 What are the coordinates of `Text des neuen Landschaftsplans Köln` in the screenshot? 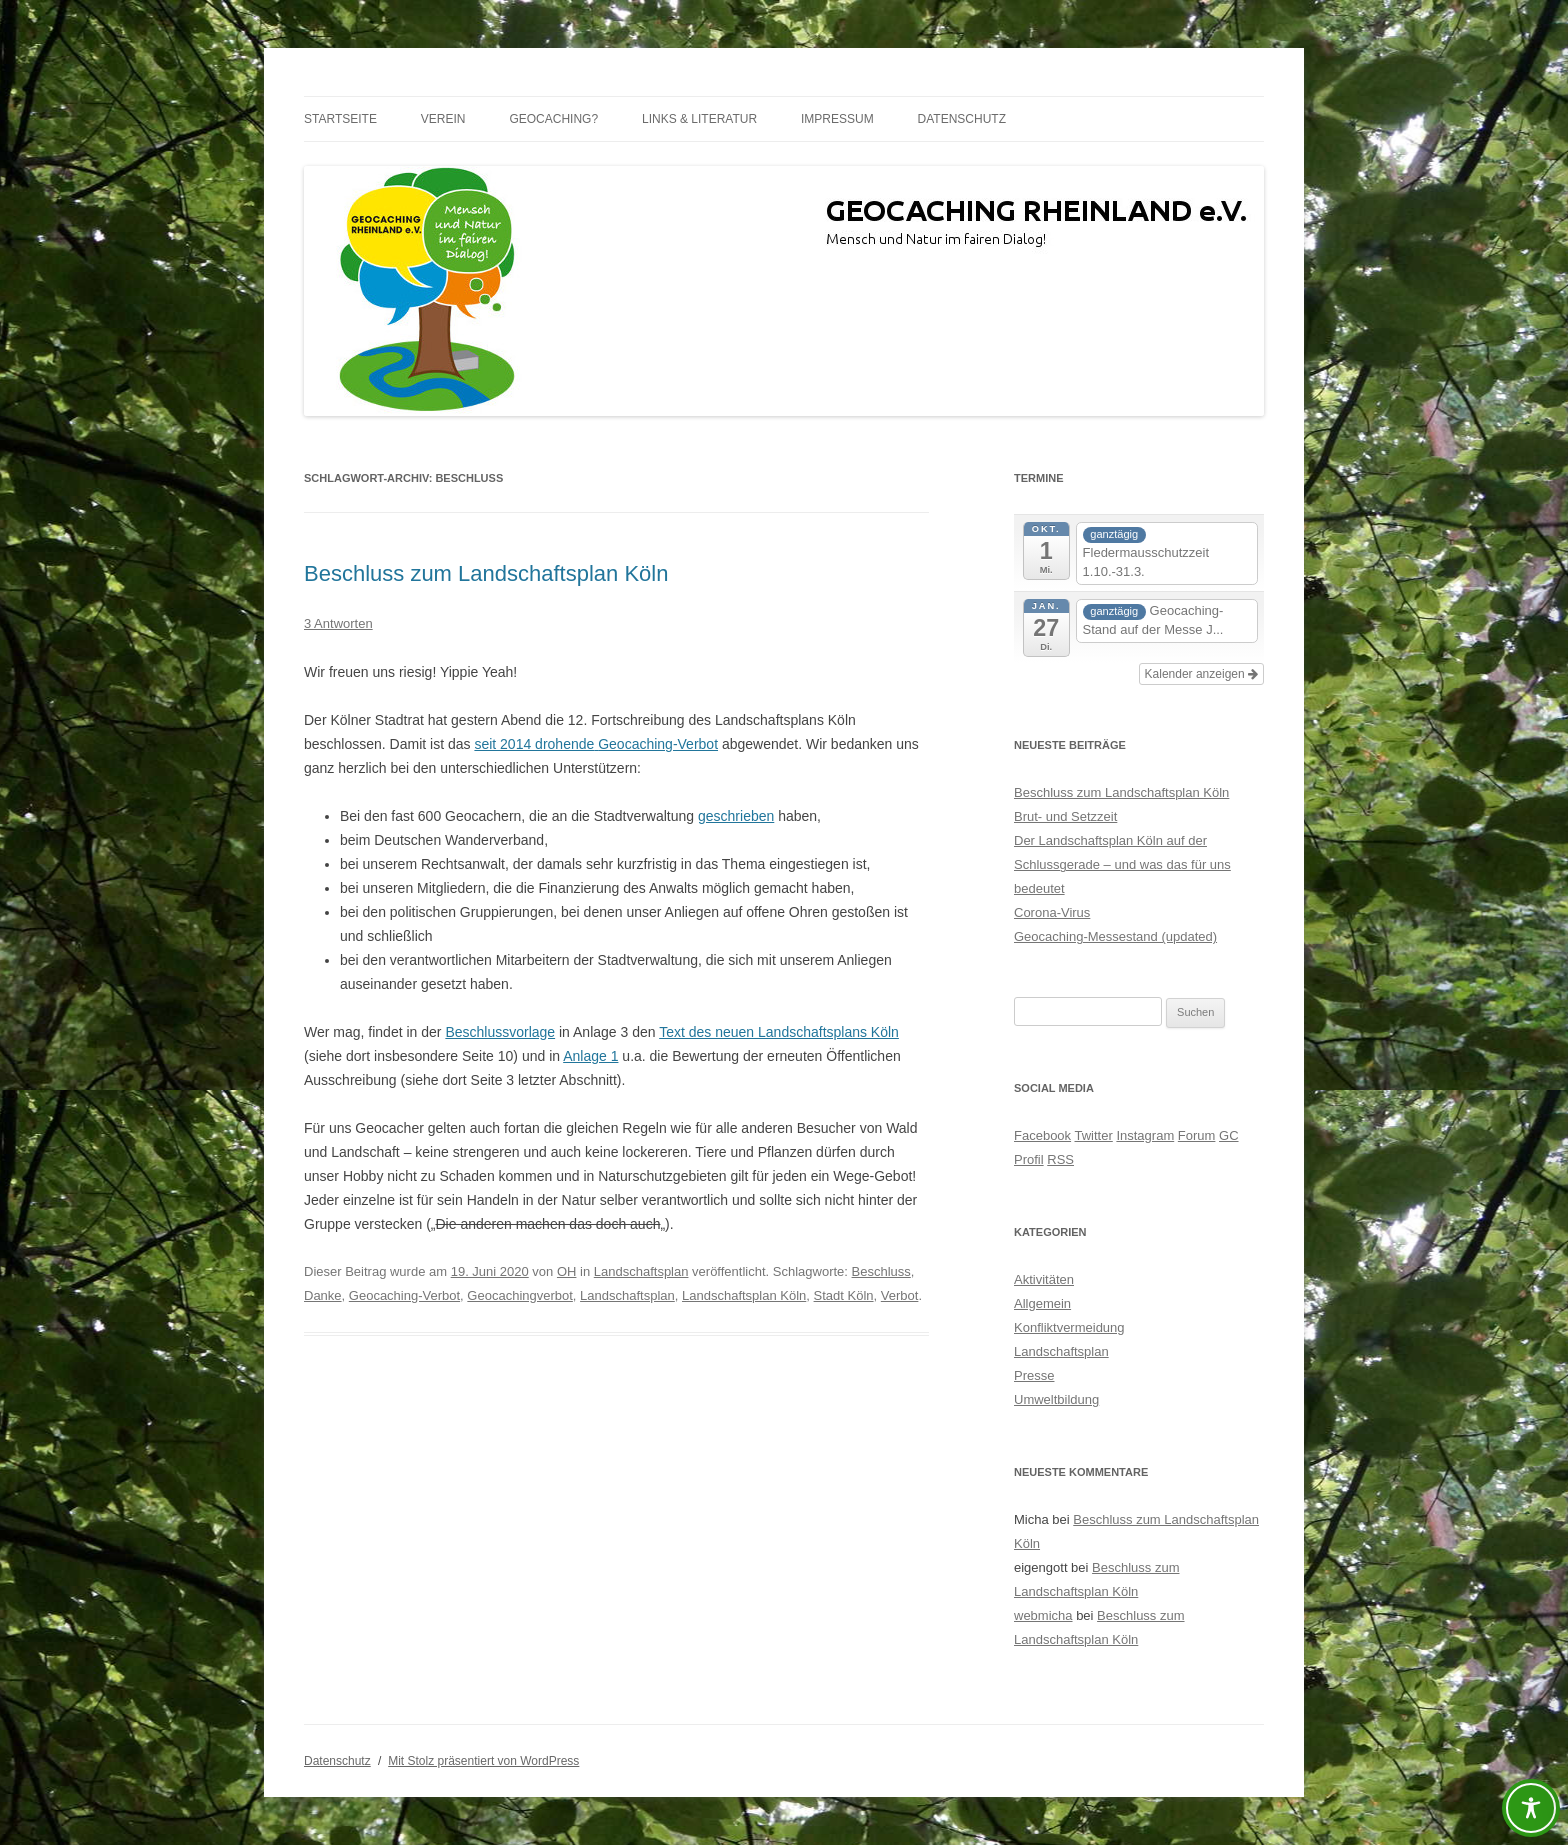 It's located at (779, 1032).